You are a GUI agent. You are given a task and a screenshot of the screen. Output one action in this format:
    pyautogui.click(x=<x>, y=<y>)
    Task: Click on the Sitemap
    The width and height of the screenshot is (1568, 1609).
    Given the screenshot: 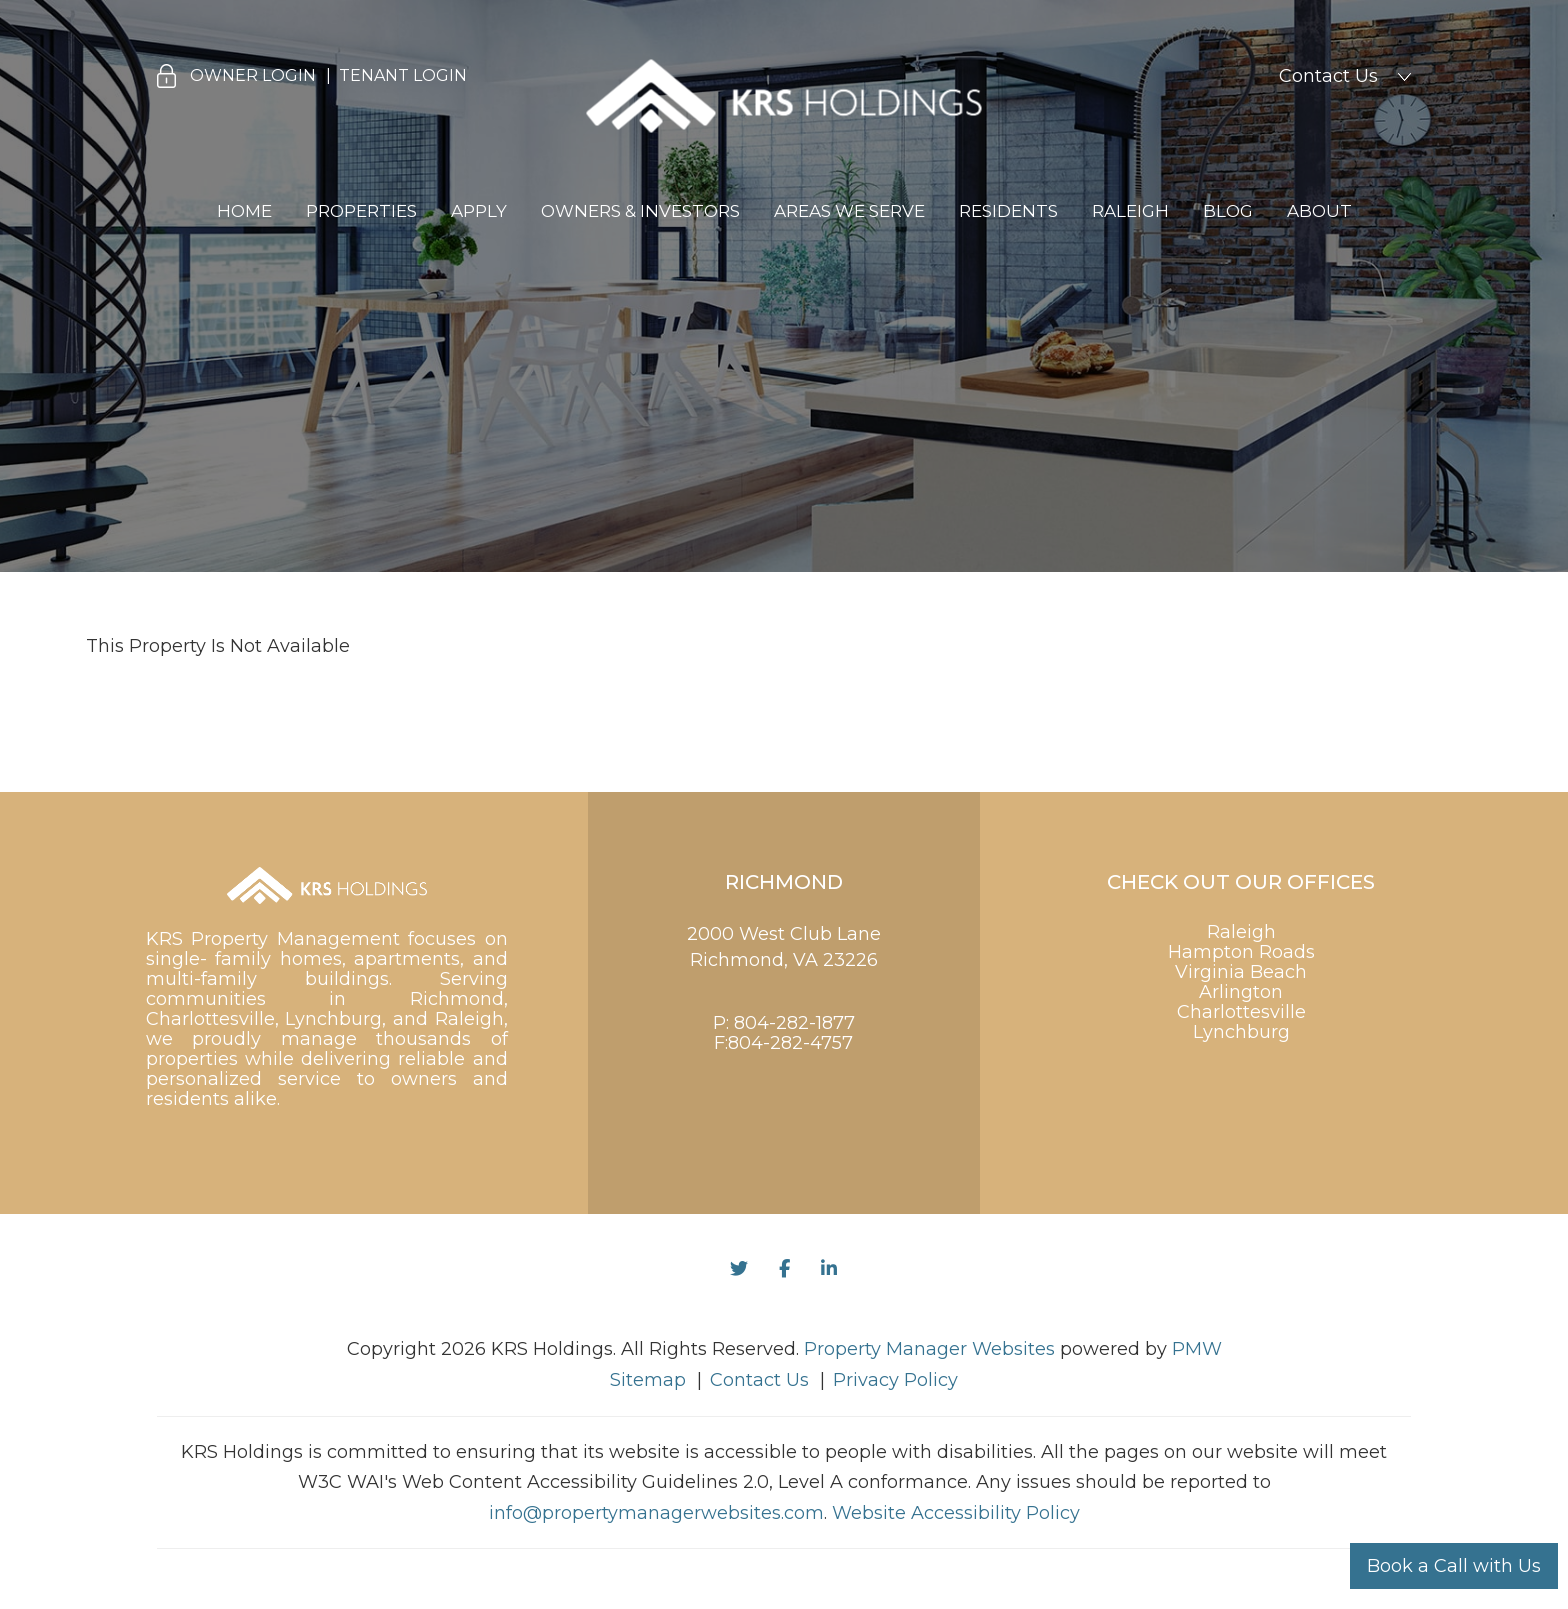 What is the action you would take?
    pyautogui.click(x=648, y=1380)
    